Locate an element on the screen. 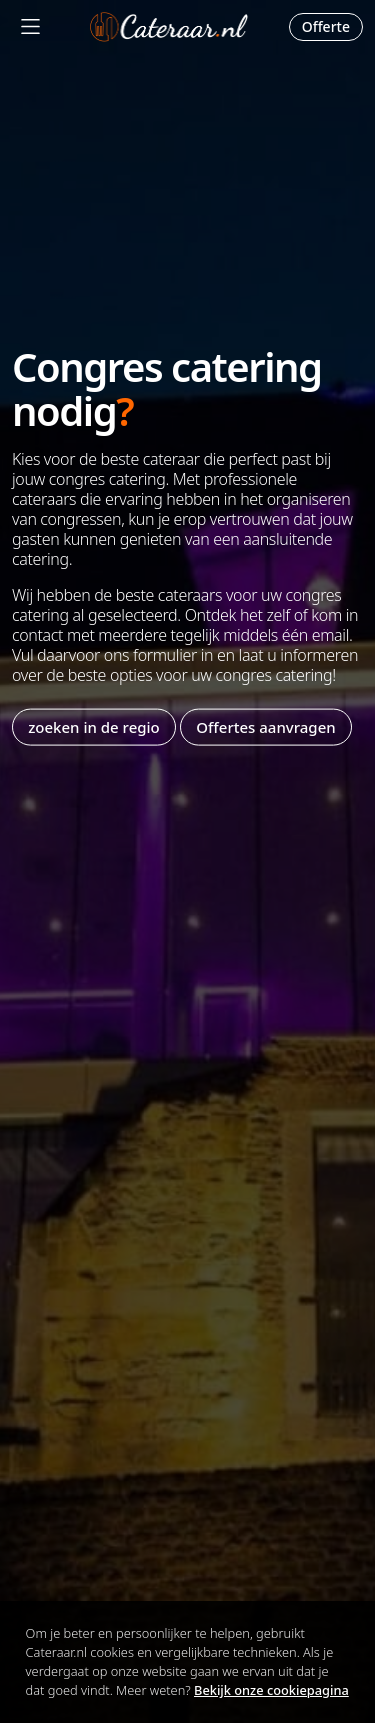 The height and width of the screenshot is (1723, 375). zoeken in de regio is located at coordinates (94, 727).